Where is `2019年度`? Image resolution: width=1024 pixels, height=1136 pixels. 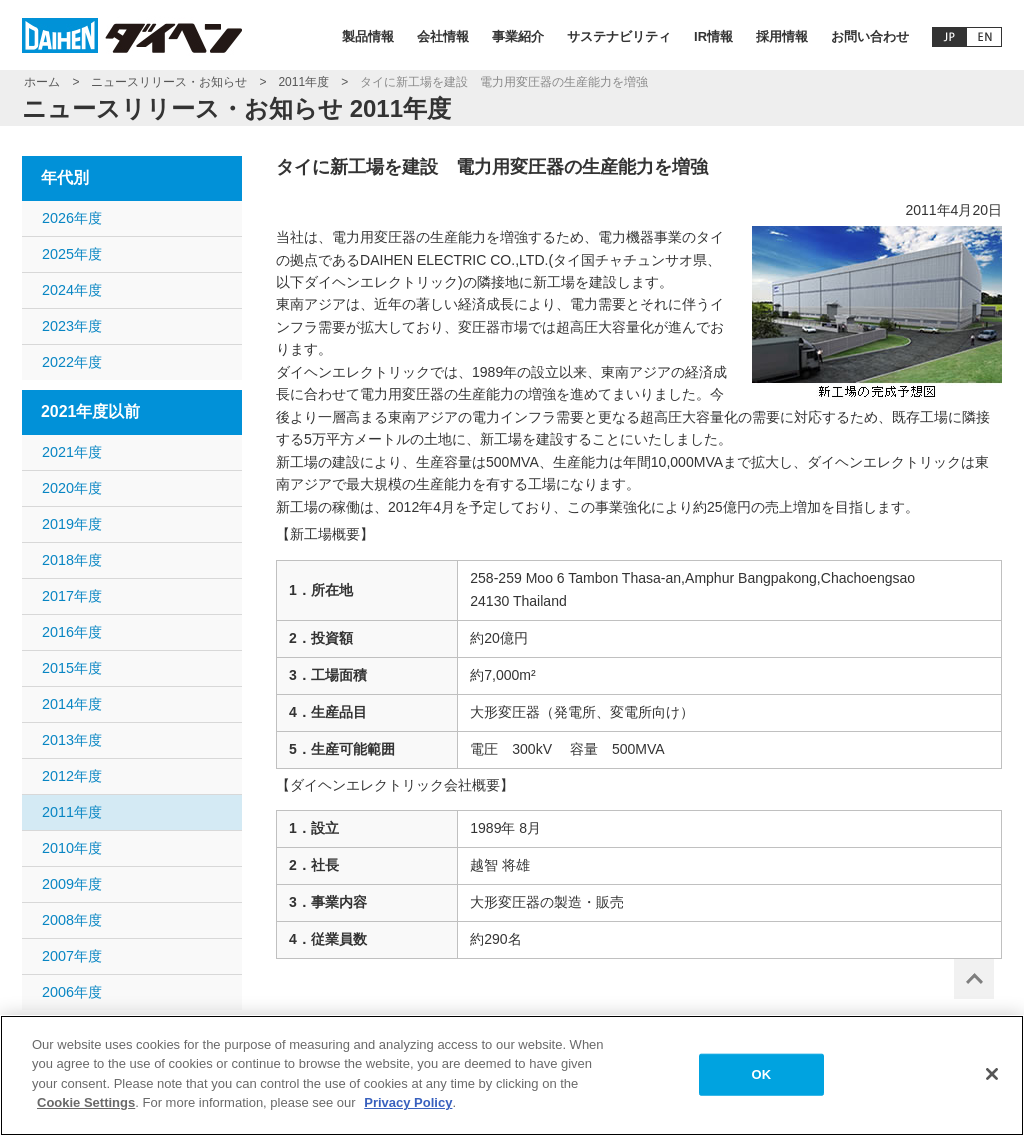
2019年度 is located at coordinates (72, 524).